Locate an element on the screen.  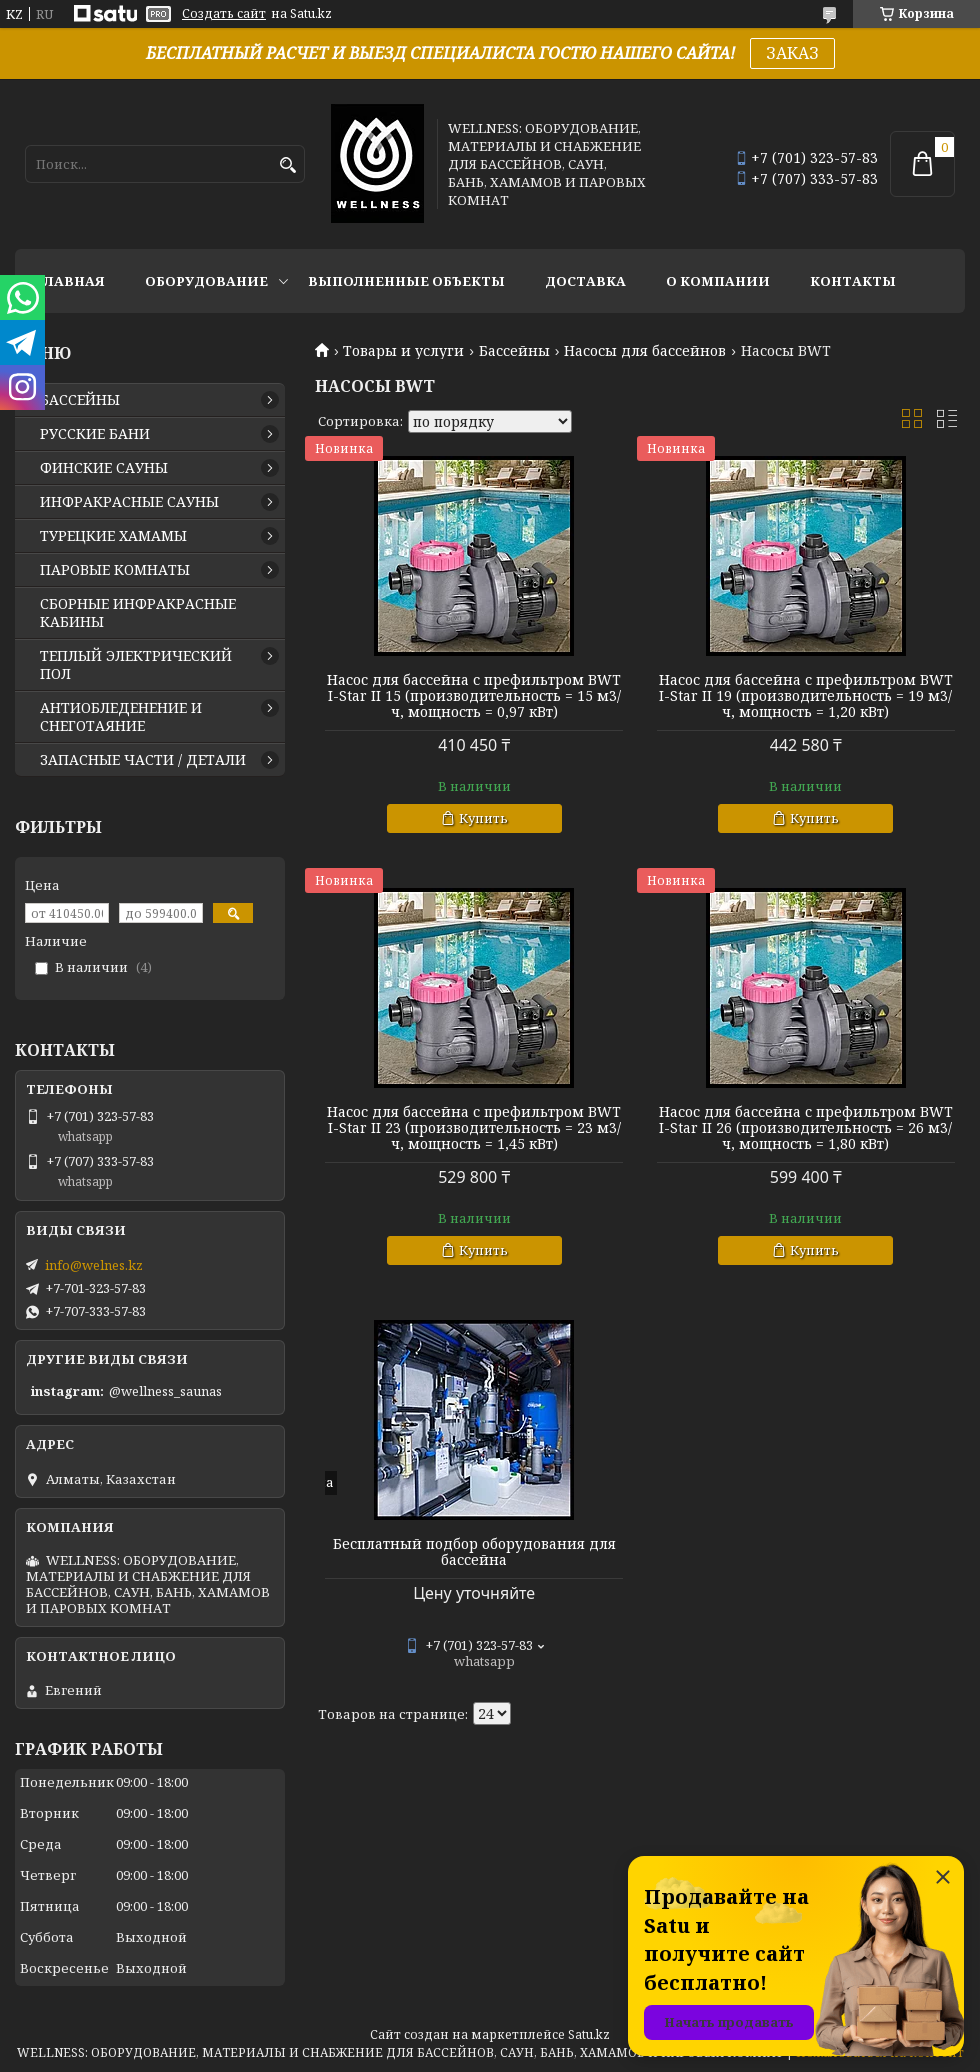
ТЕПЛЫЙ ЭЛЕКТРИЧЕСКИЙ ПОЛ is located at coordinates (136, 665).